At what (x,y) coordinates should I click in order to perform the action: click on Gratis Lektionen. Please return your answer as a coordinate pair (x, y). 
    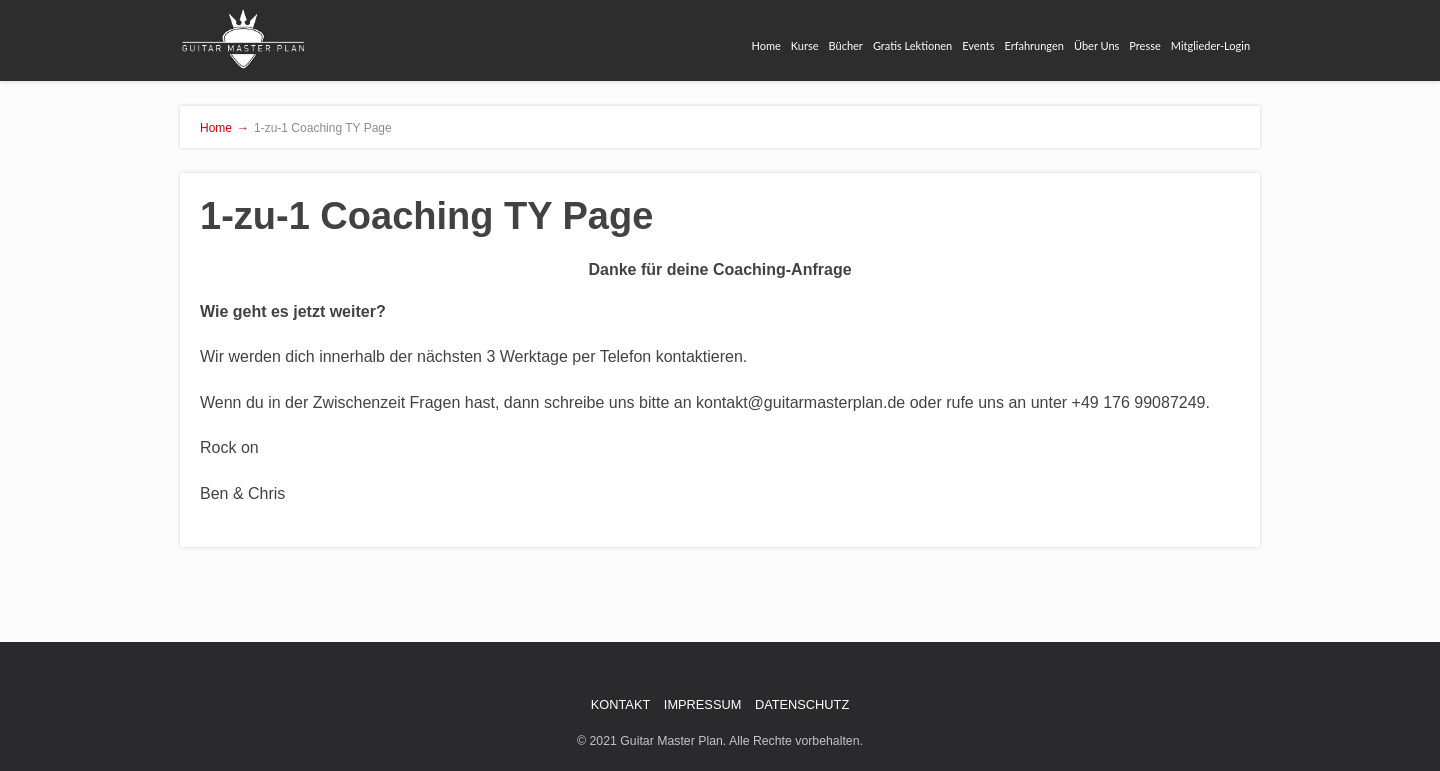
    Looking at the image, I should click on (912, 45).